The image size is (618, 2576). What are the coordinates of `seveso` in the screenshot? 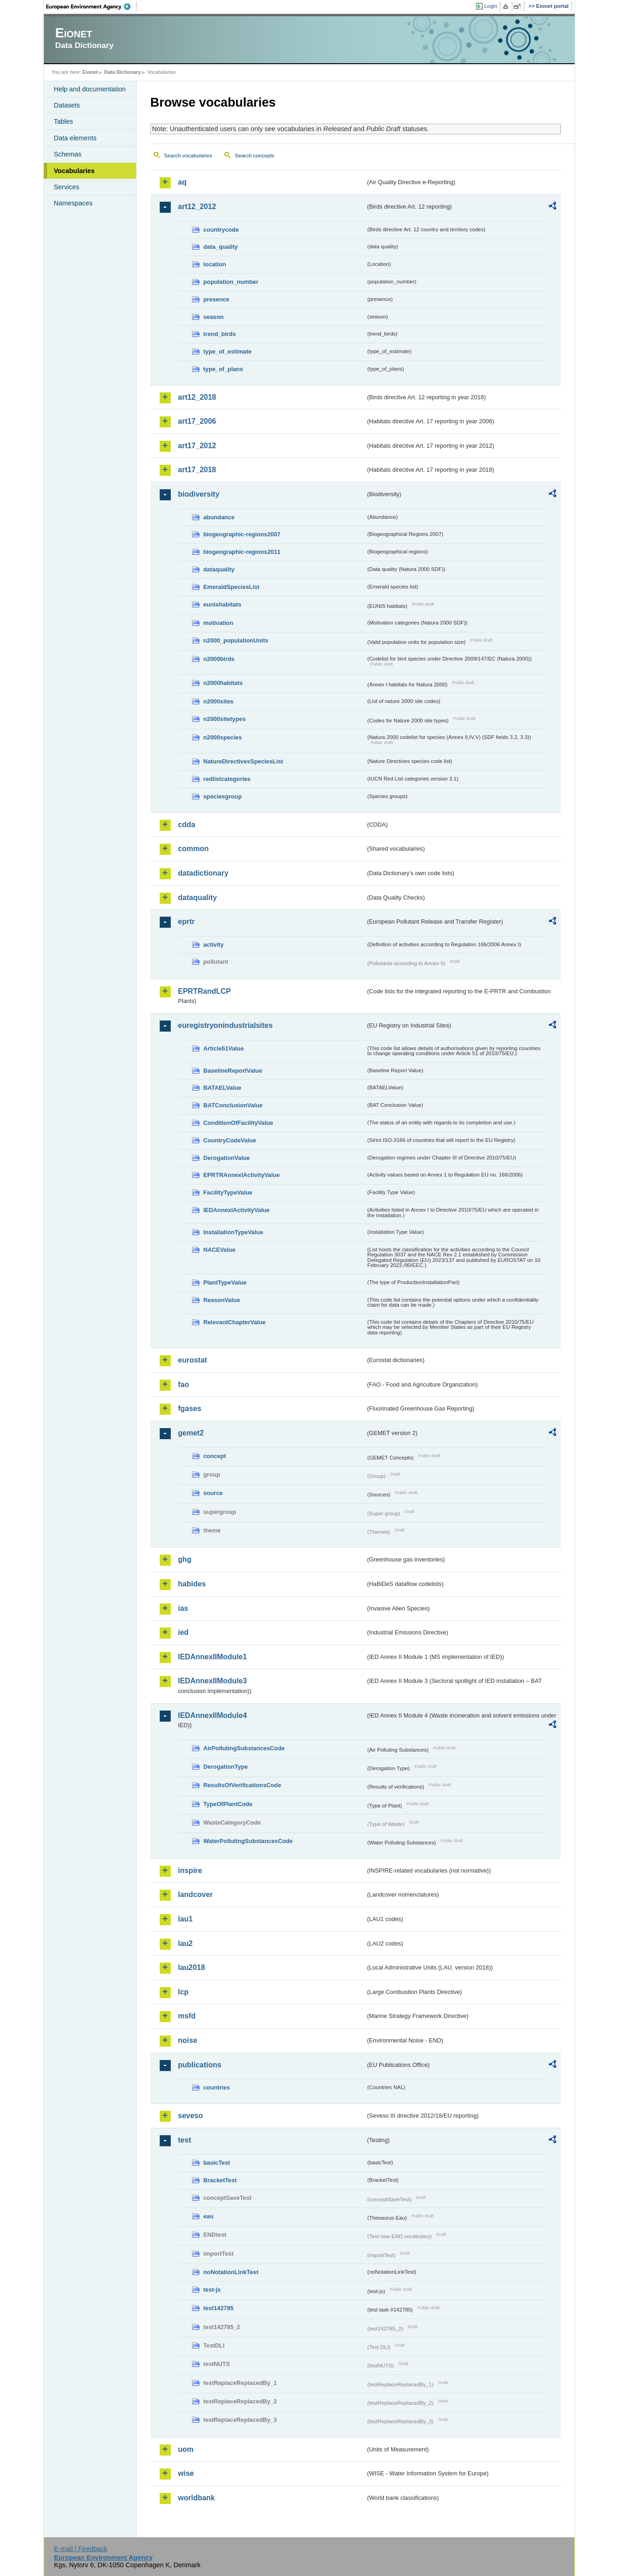 It's located at (190, 2116).